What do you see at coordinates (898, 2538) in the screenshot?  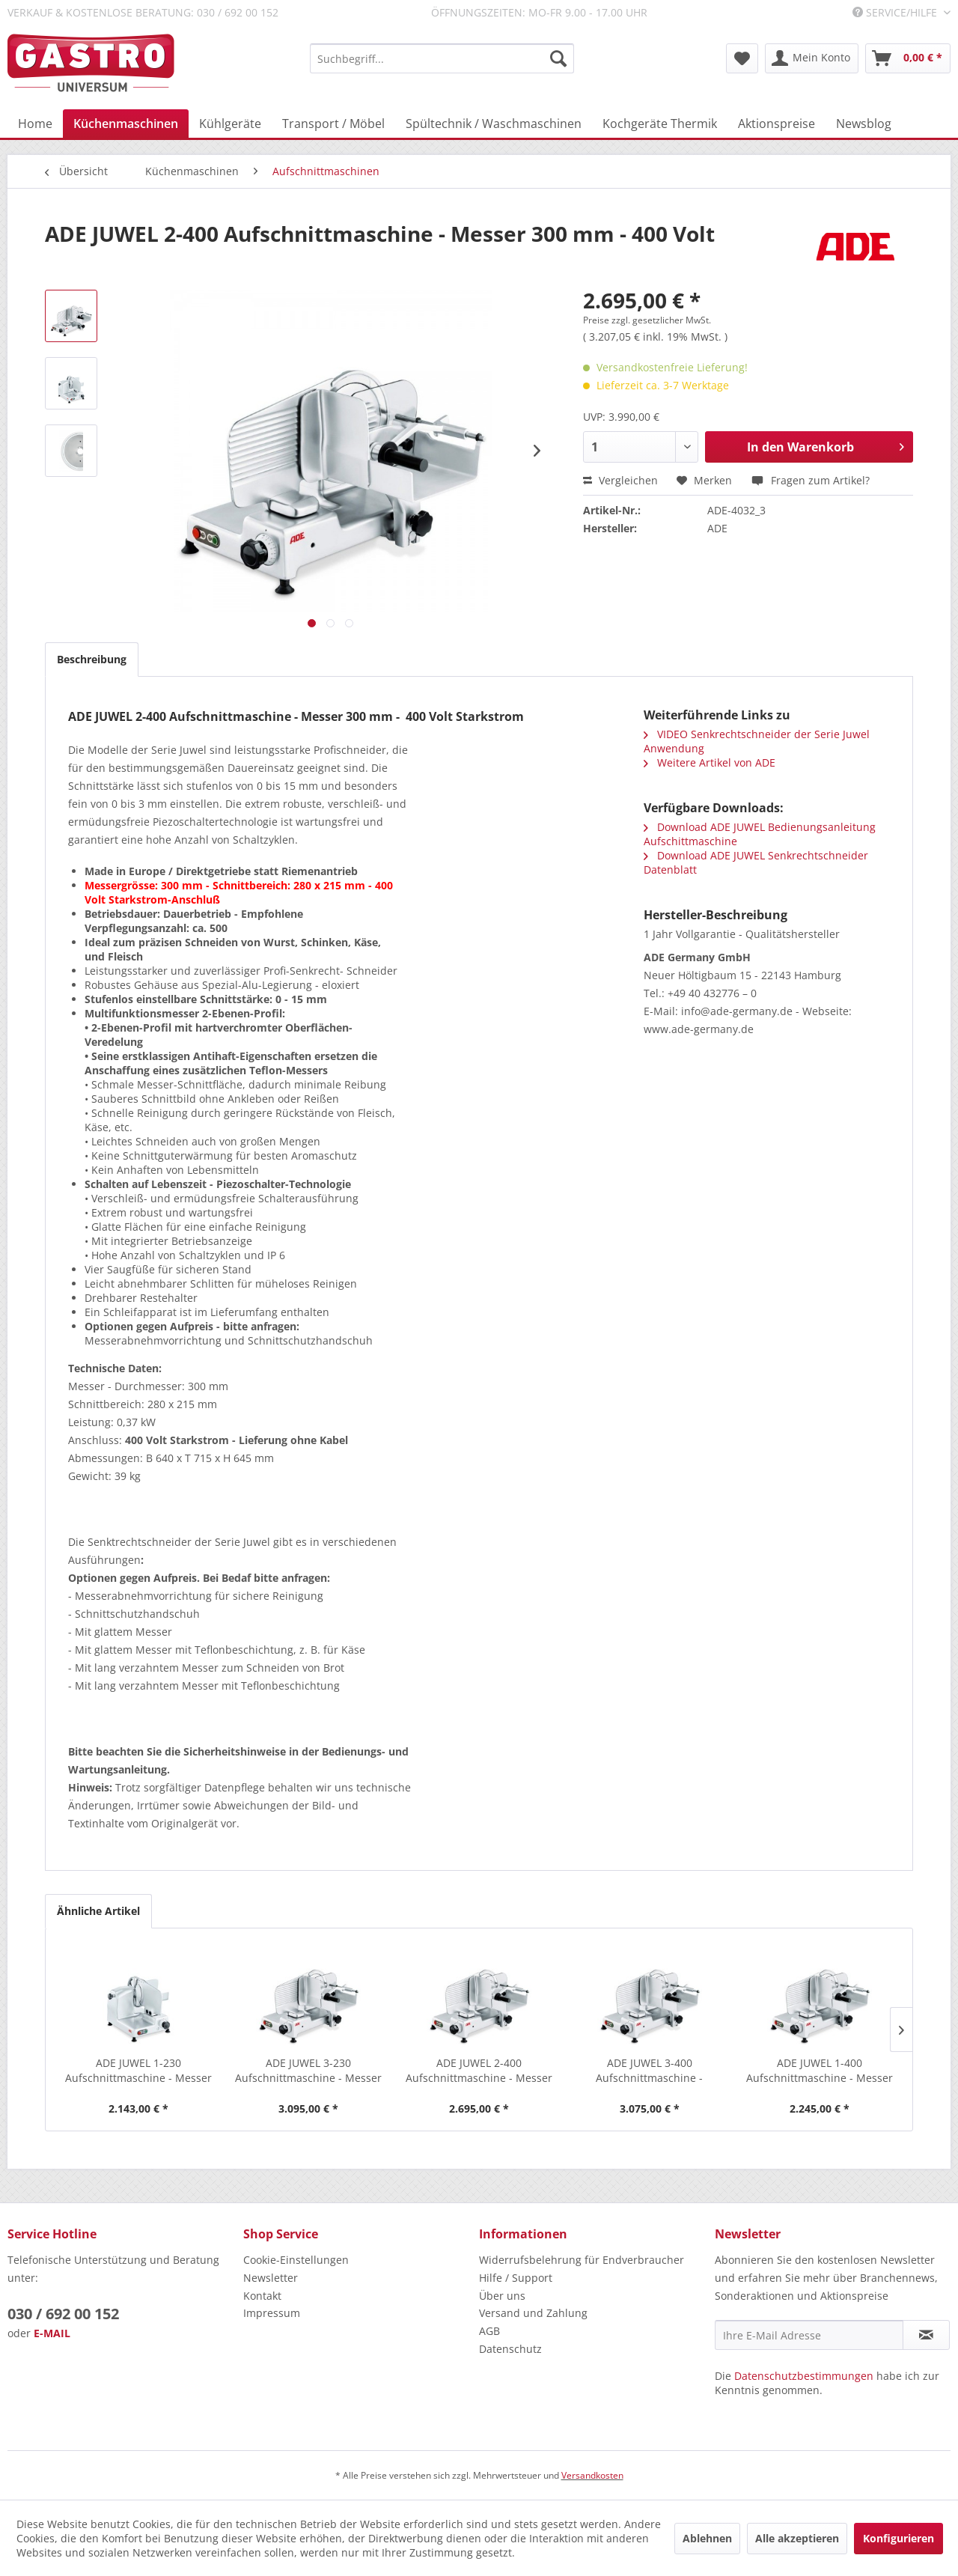 I see `Konfigurieren` at bounding box center [898, 2538].